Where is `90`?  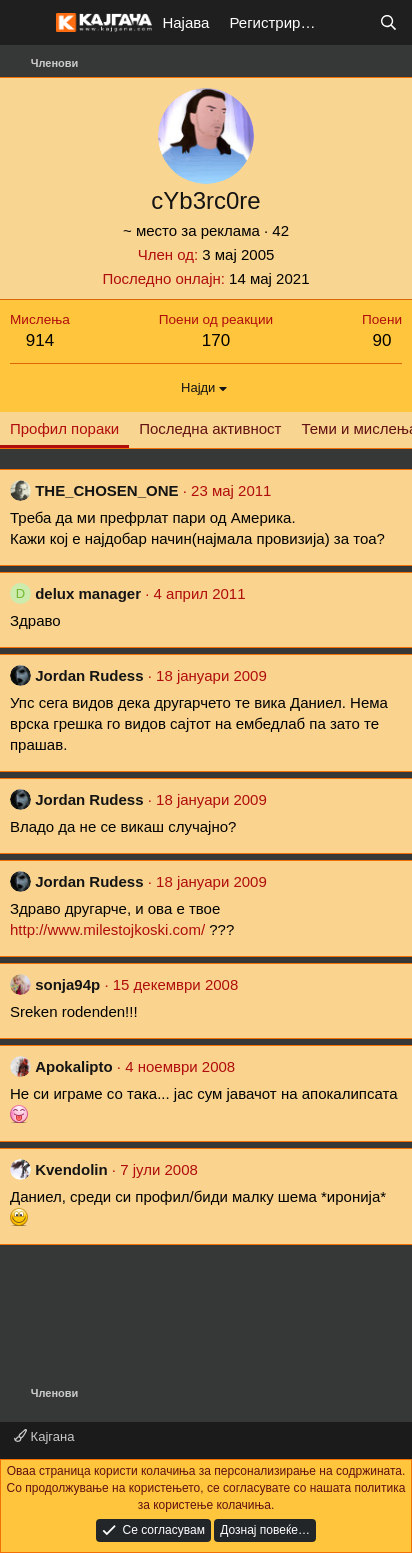
90 is located at coordinates (382, 340).